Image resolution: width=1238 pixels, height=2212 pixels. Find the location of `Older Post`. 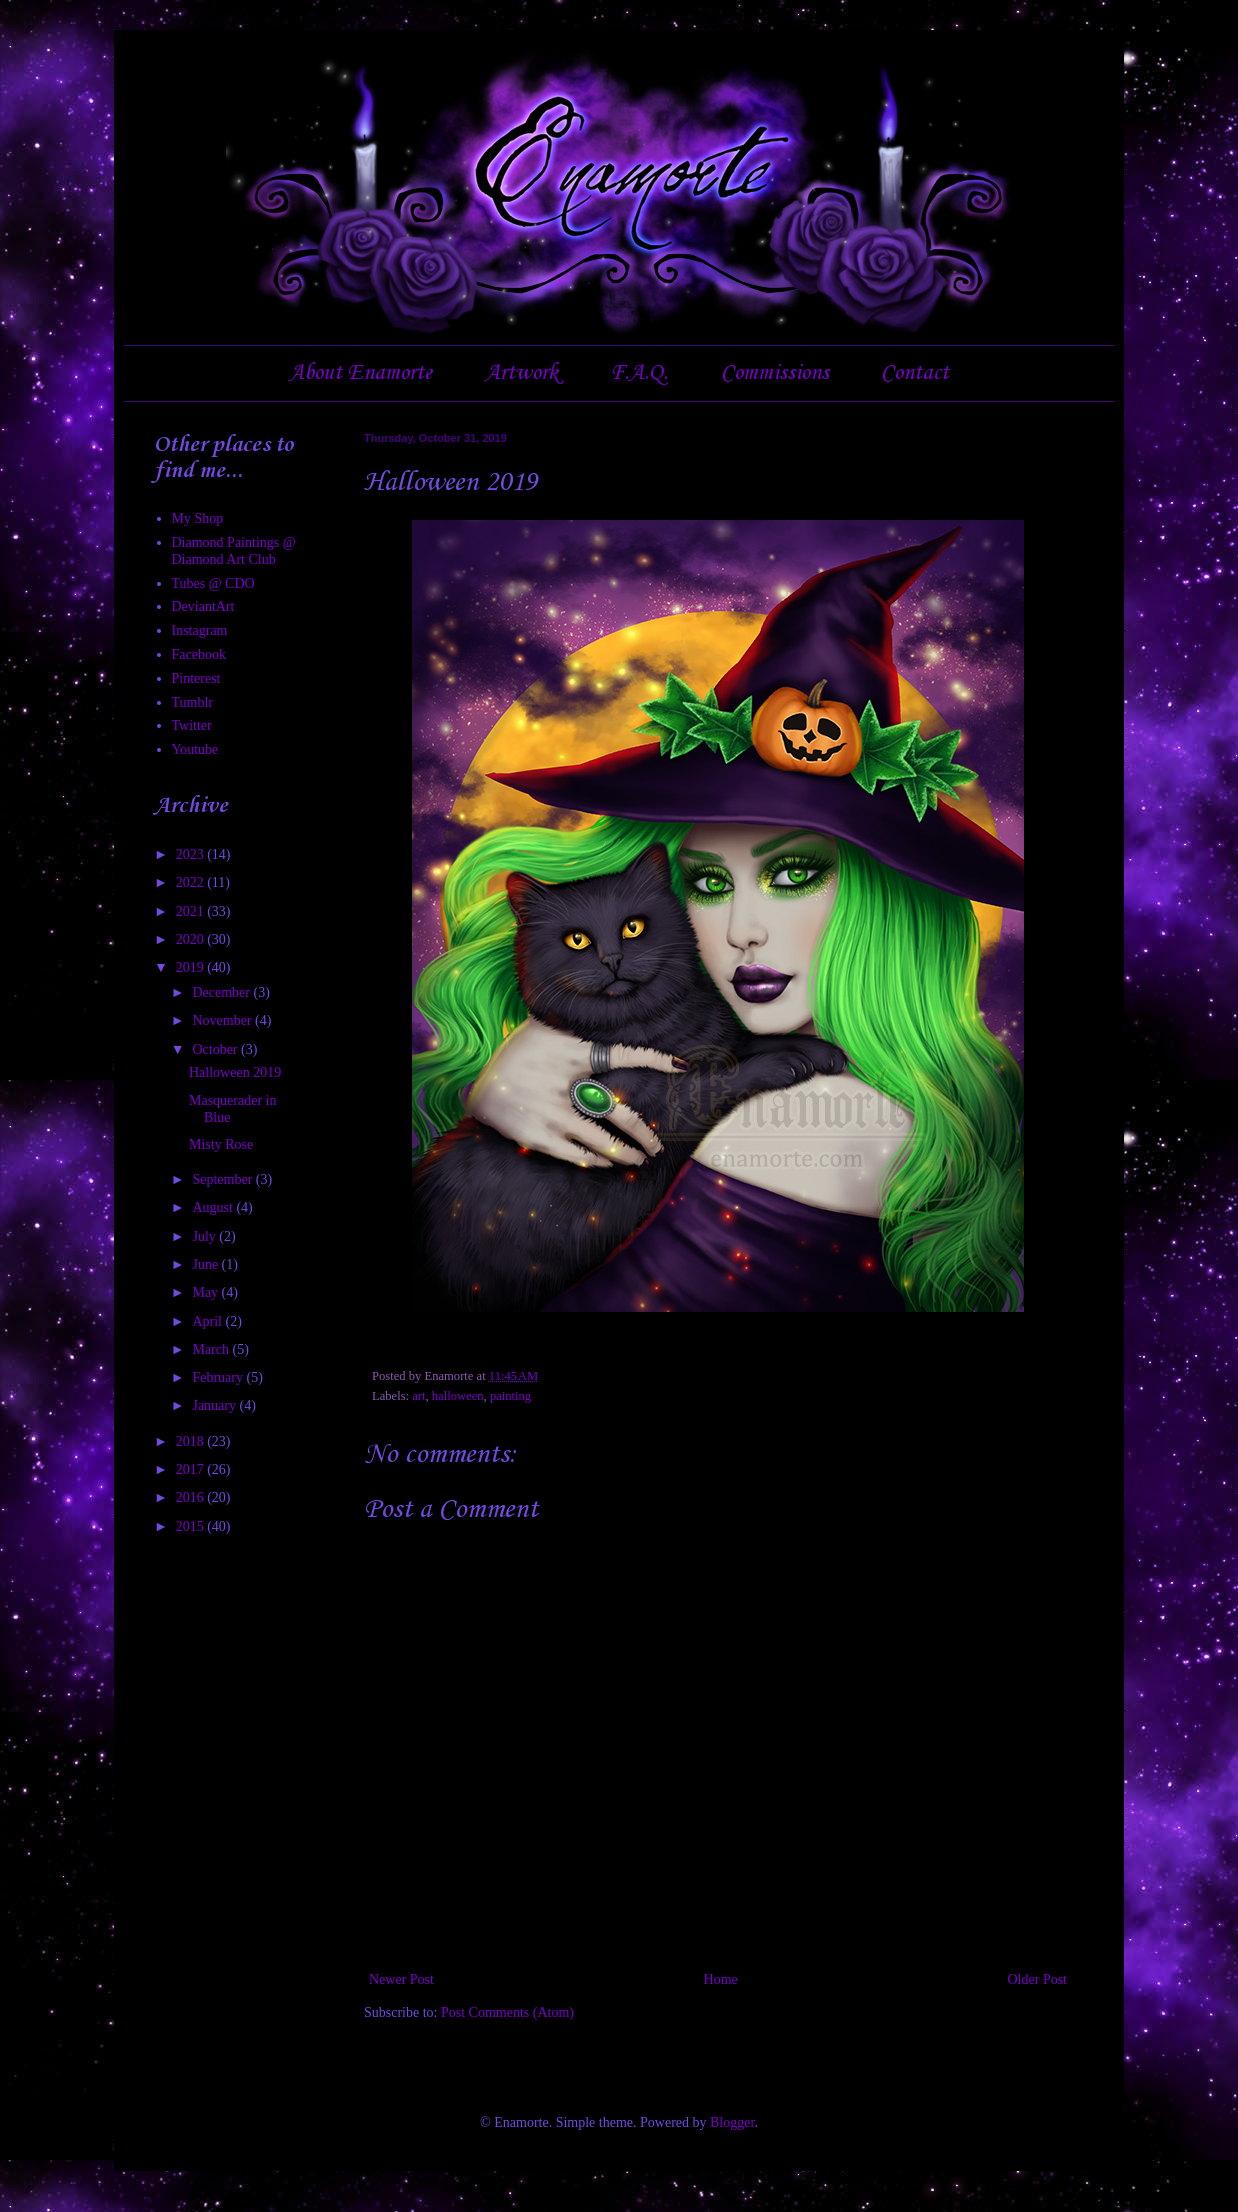

Older Post is located at coordinates (1038, 1979).